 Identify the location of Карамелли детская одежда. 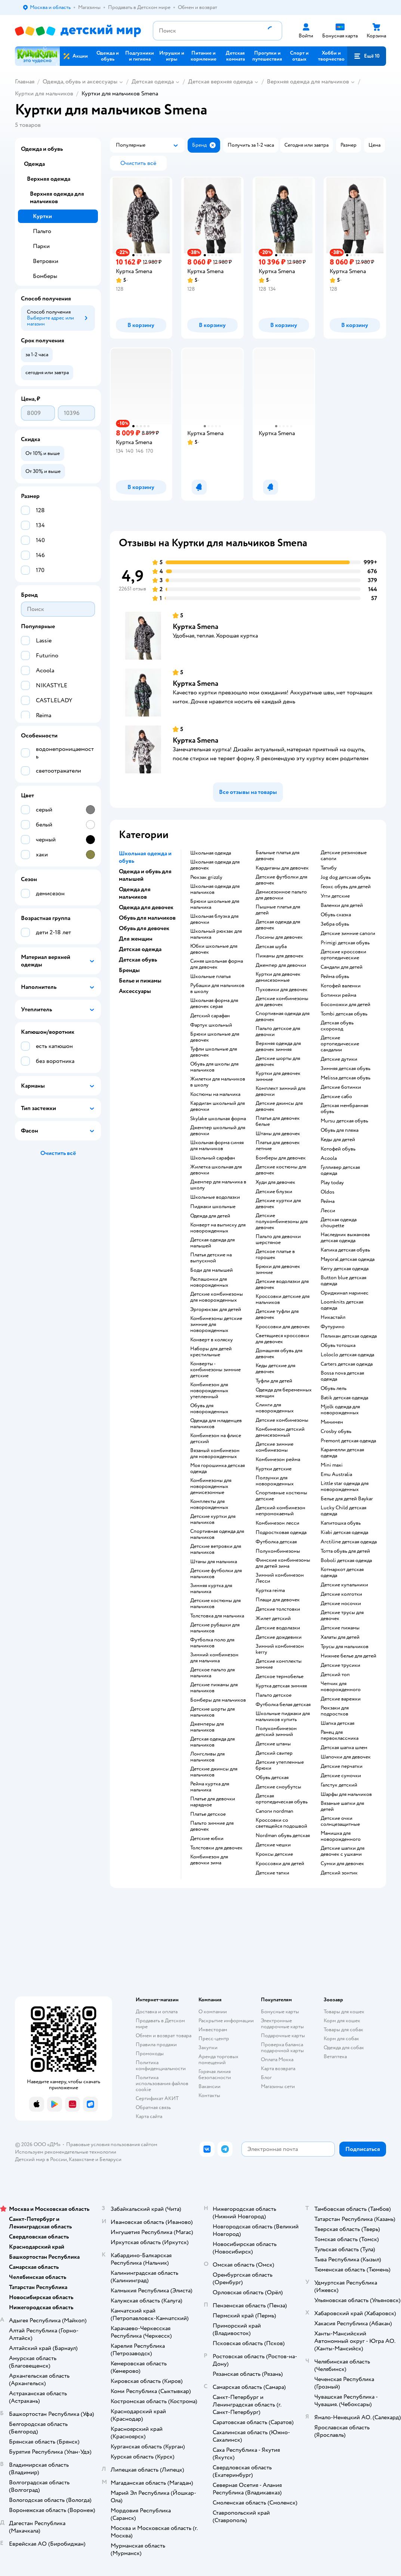
(342, 1453).